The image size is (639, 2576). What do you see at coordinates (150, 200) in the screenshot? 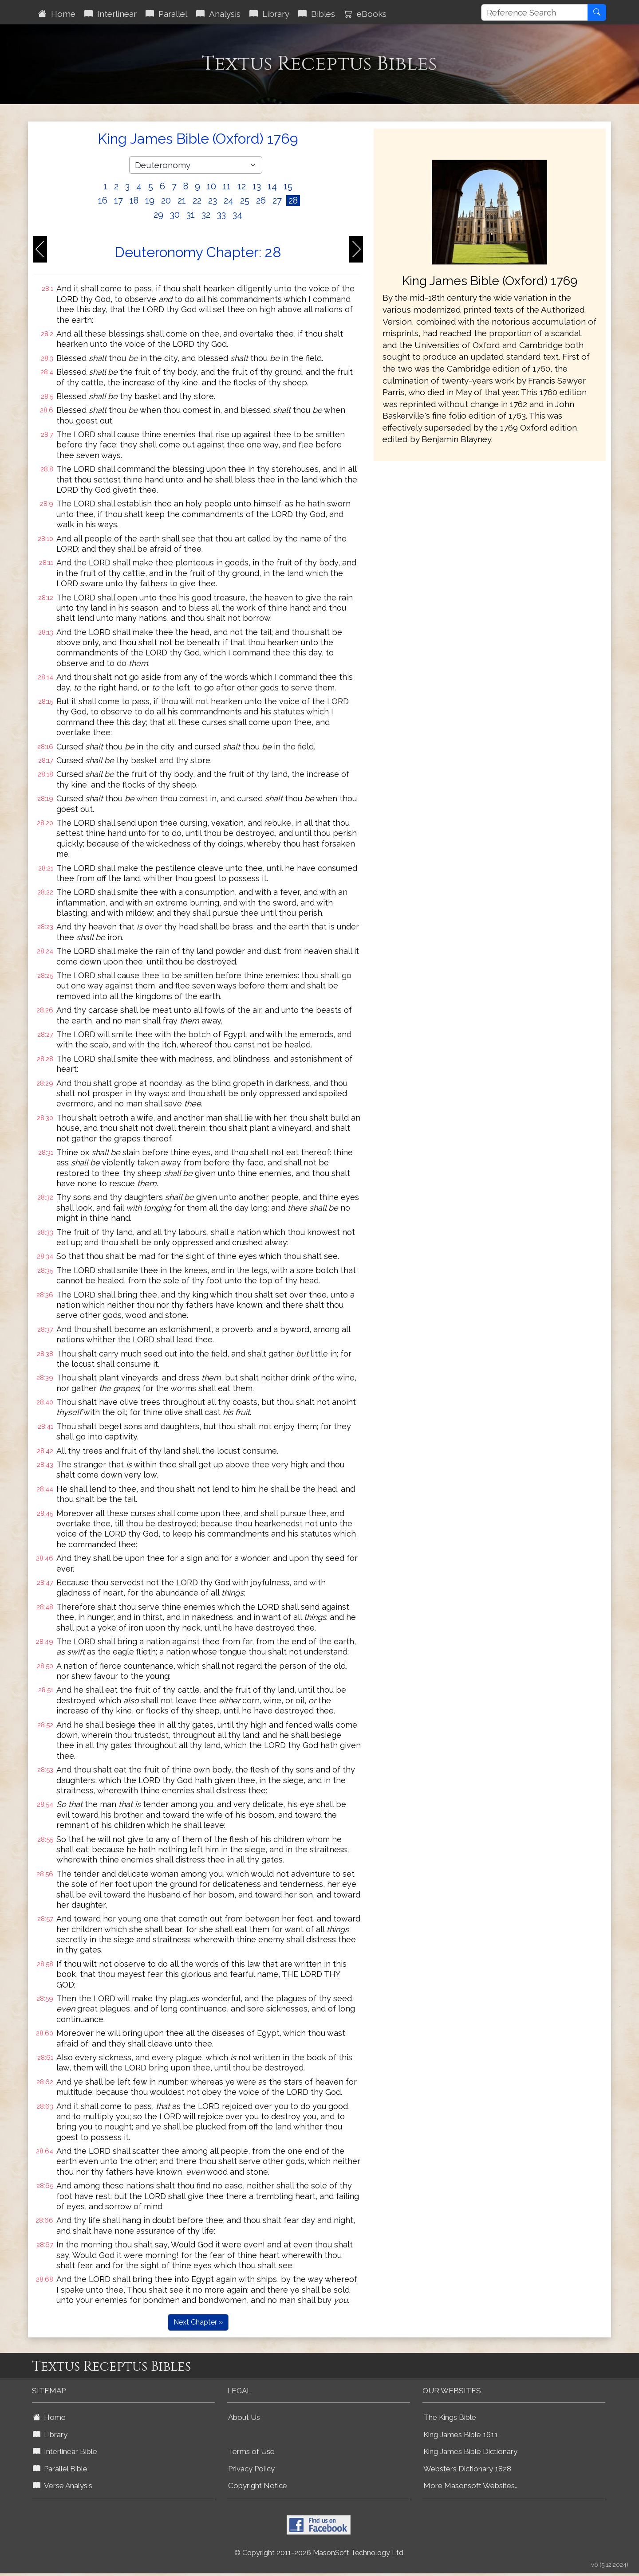
I see `19` at bounding box center [150, 200].